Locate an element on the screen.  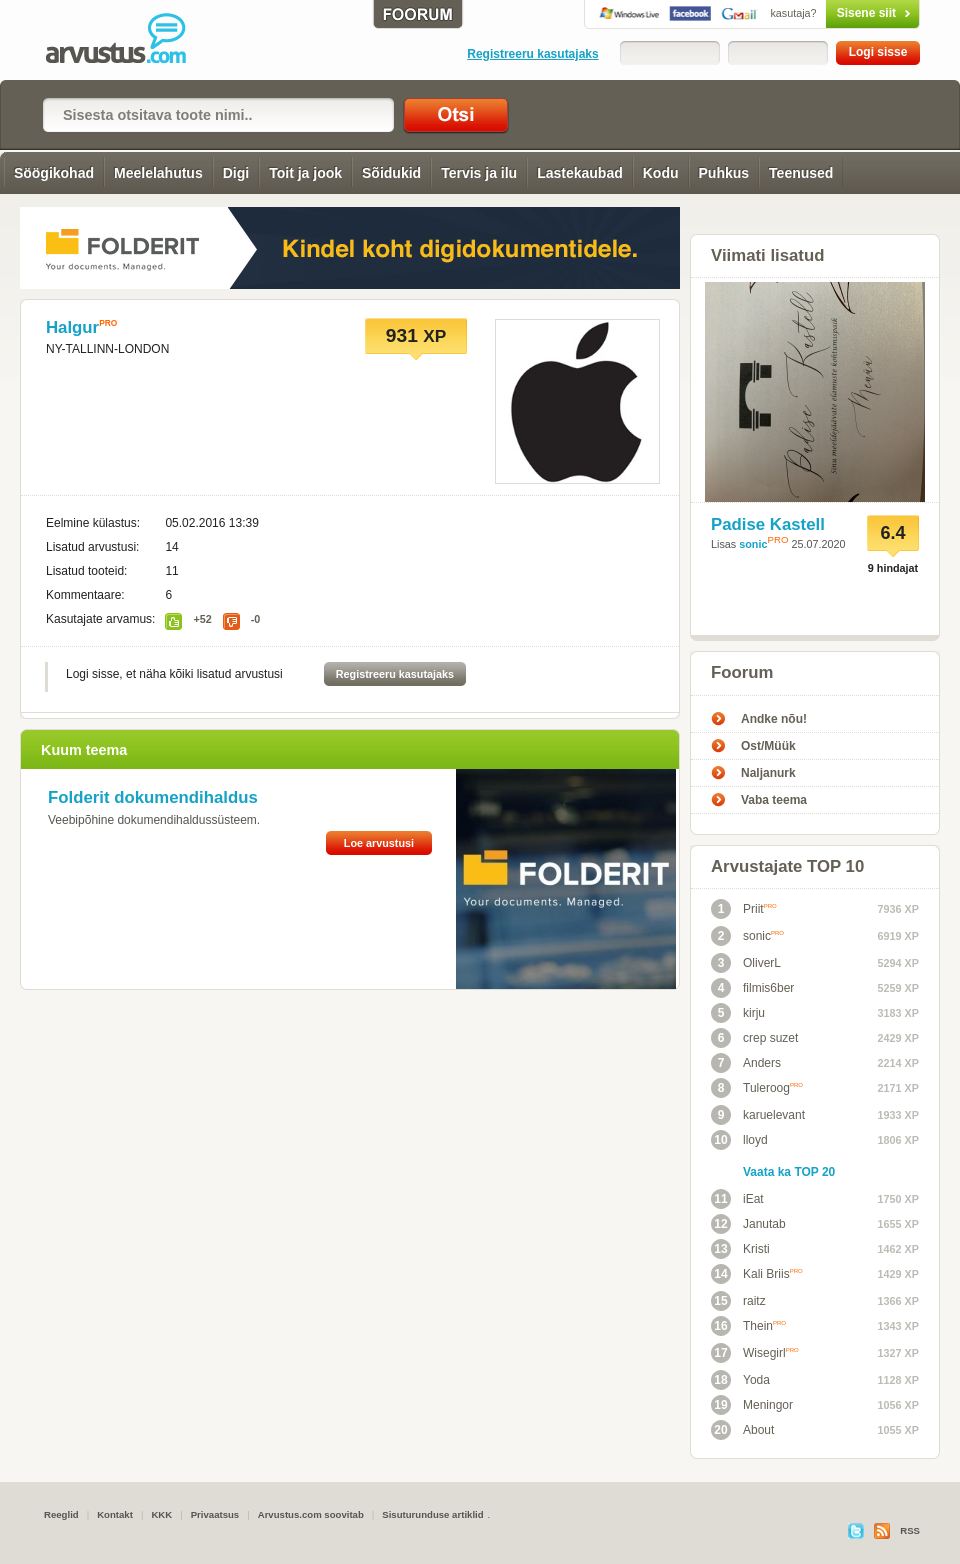
OliverL is located at coordinates (746, 963).